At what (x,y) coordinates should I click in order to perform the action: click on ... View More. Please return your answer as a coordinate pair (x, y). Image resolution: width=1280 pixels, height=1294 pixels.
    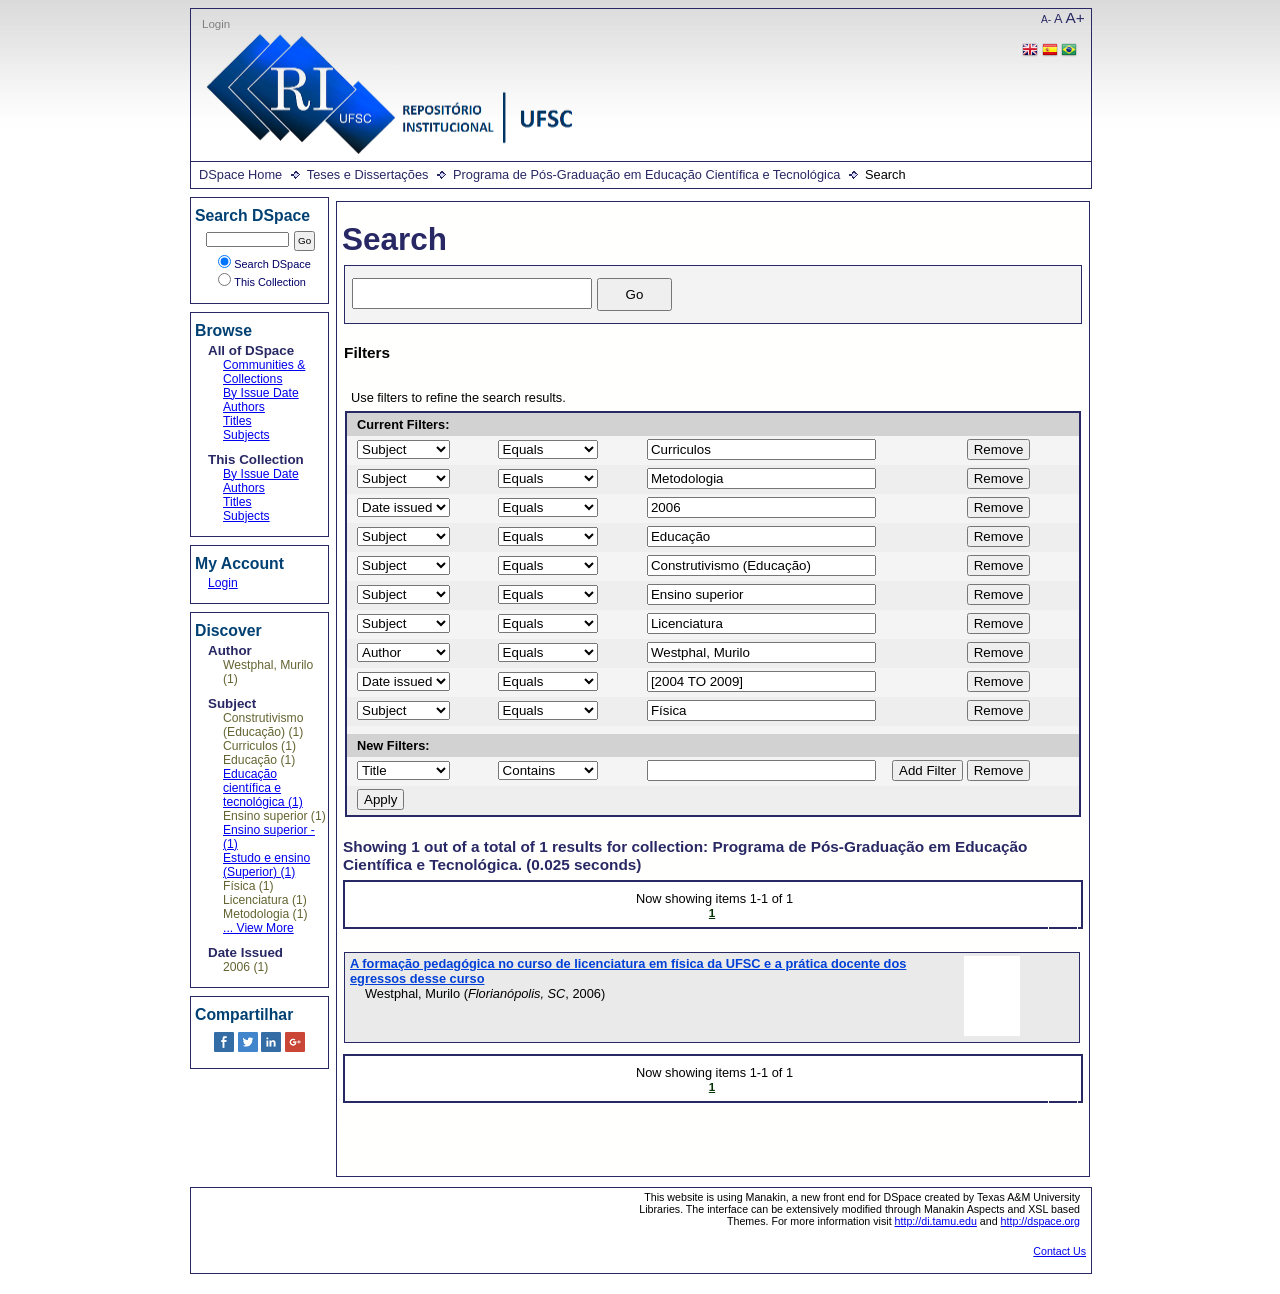
    Looking at the image, I should click on (258, 928).